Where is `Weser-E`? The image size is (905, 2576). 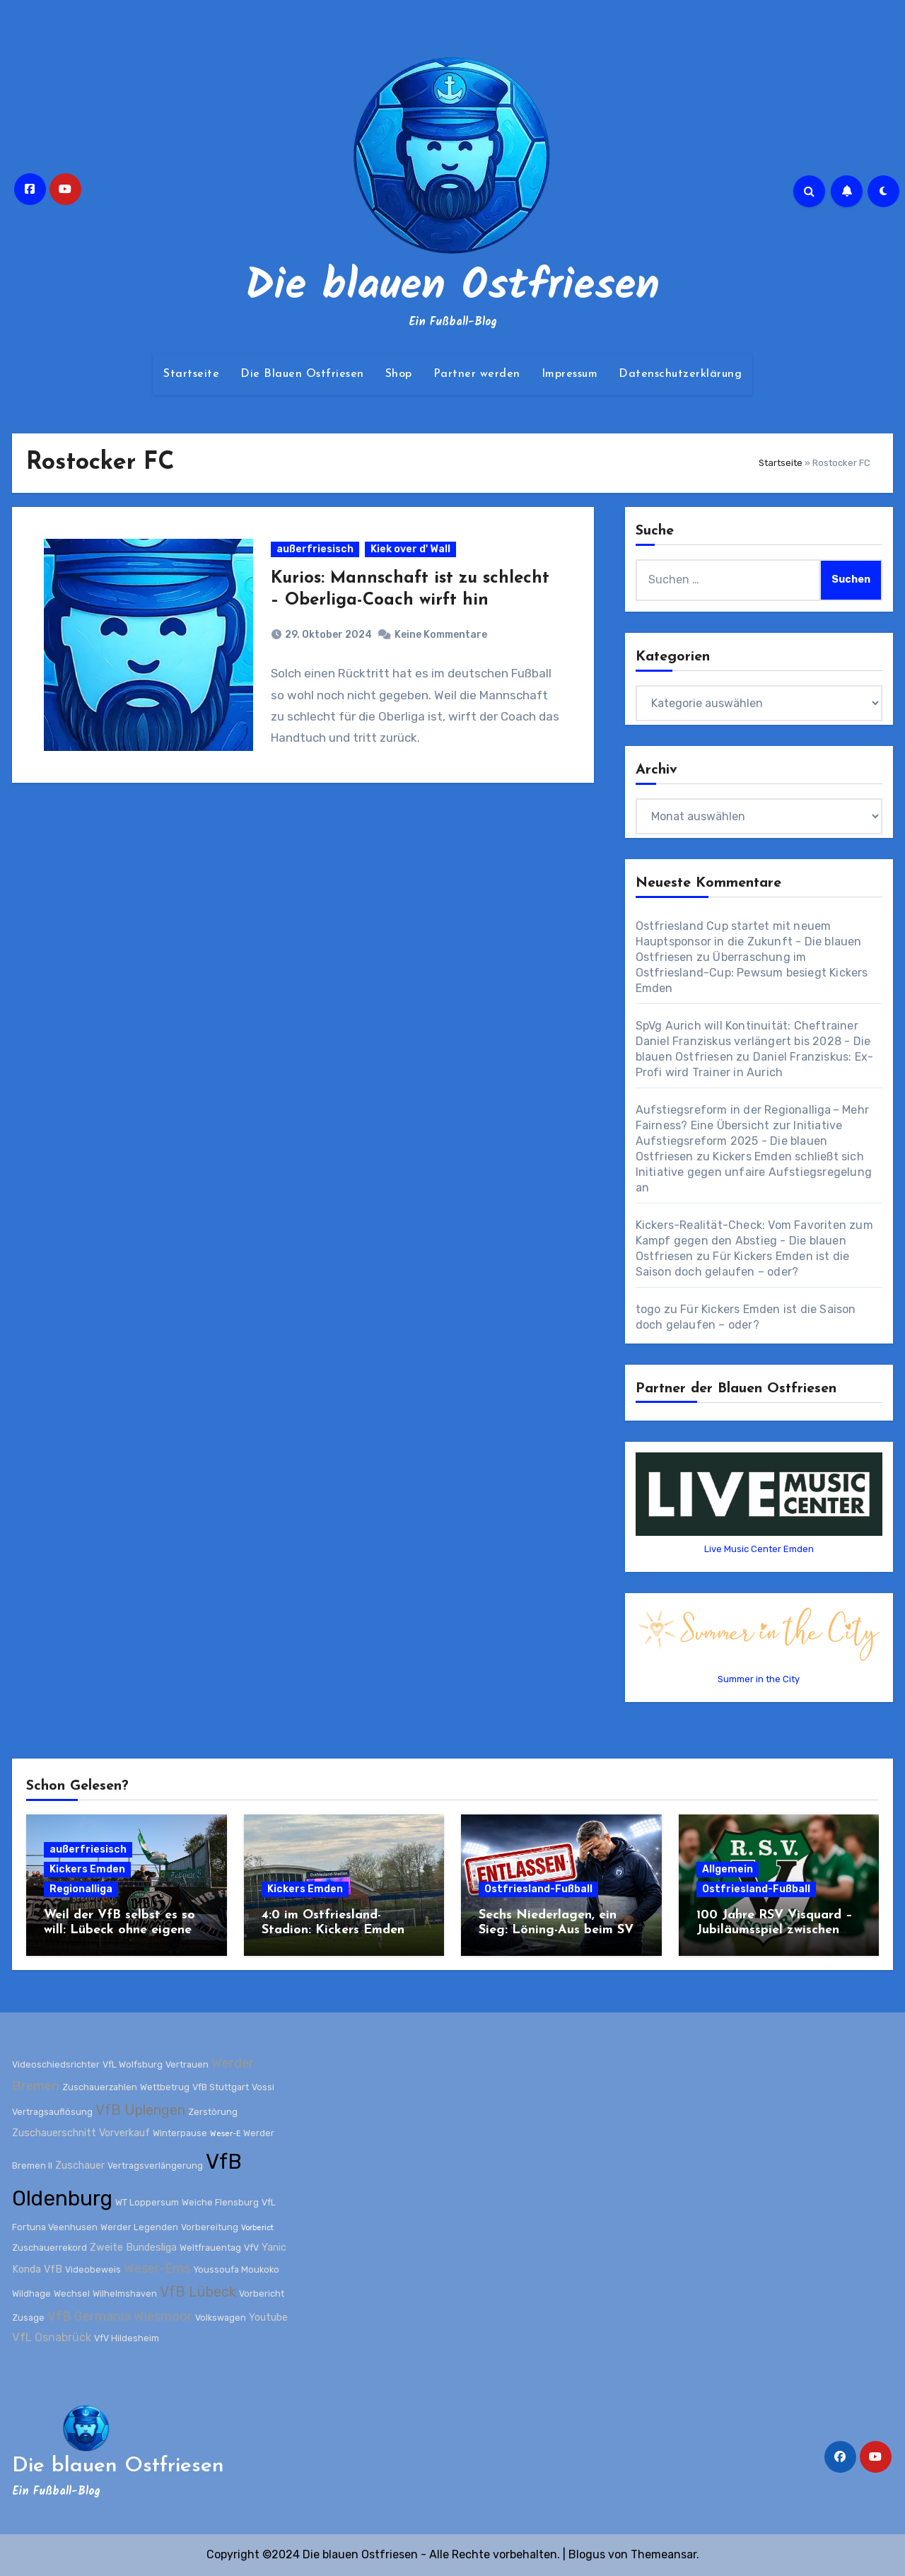 Weser-E is located at coordinates (225, 2133).